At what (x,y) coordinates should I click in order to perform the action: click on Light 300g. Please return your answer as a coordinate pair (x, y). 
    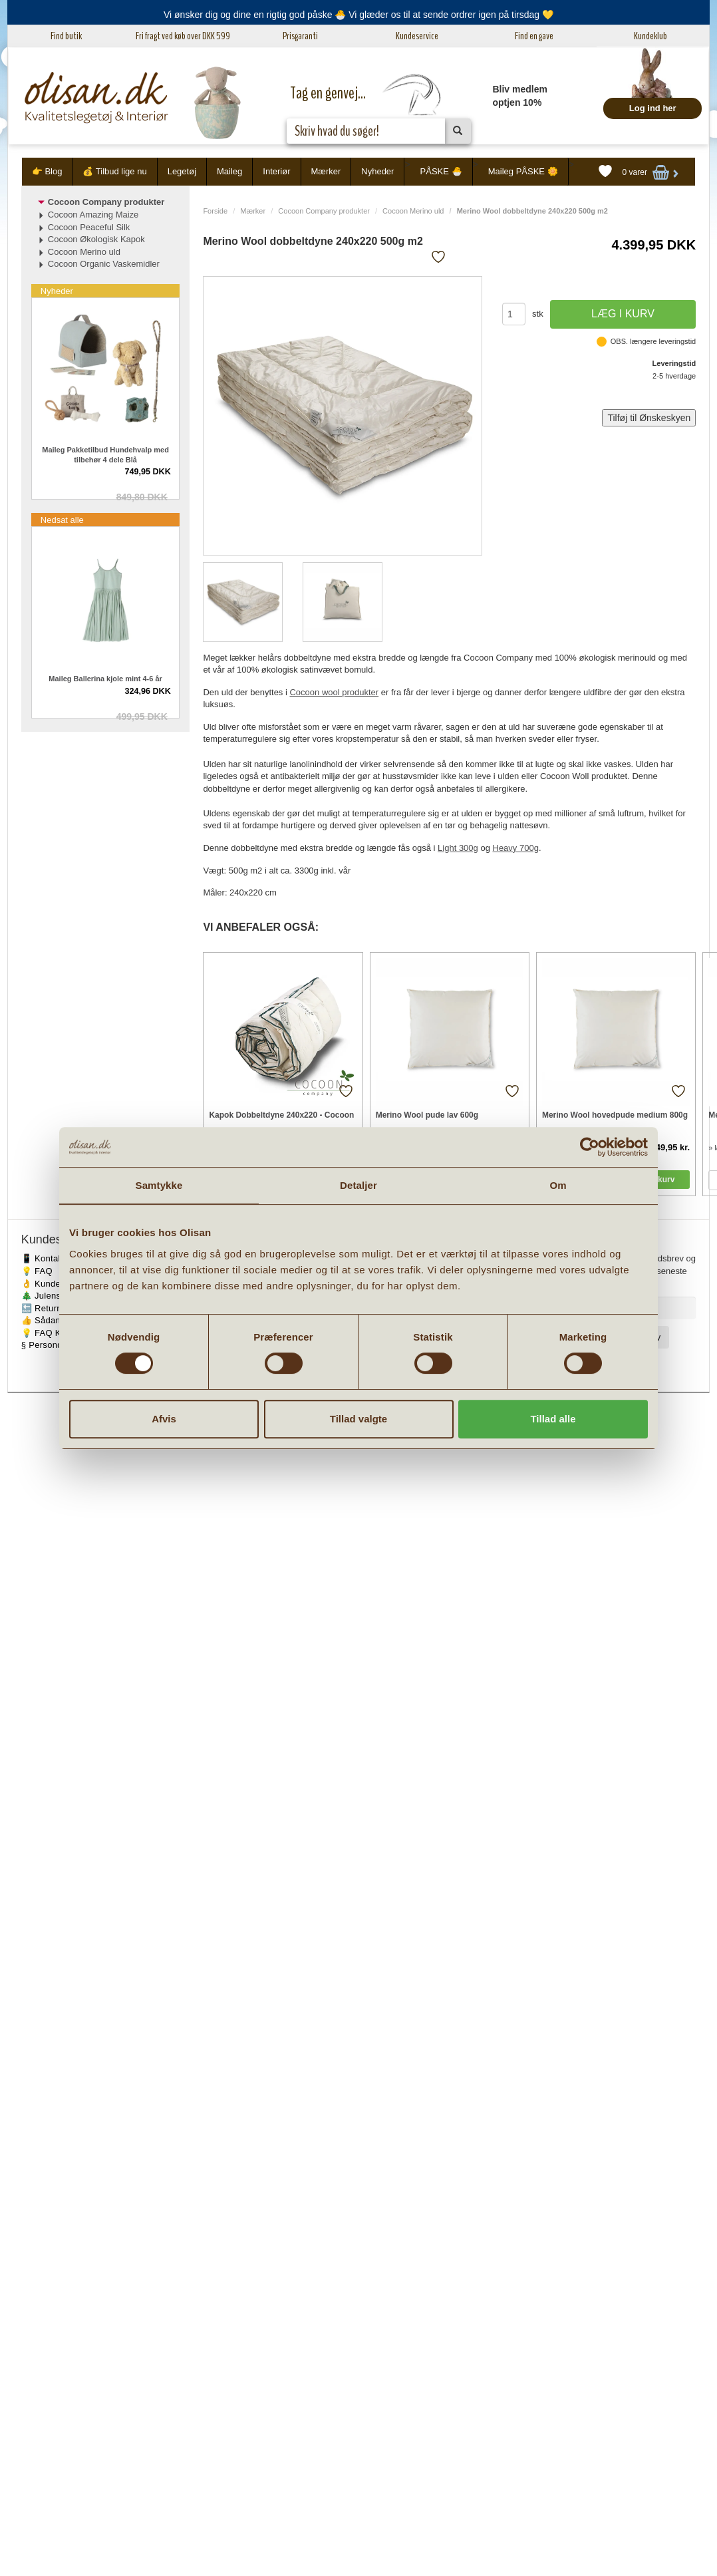
    Looking at the image, I should click on (458, 848).